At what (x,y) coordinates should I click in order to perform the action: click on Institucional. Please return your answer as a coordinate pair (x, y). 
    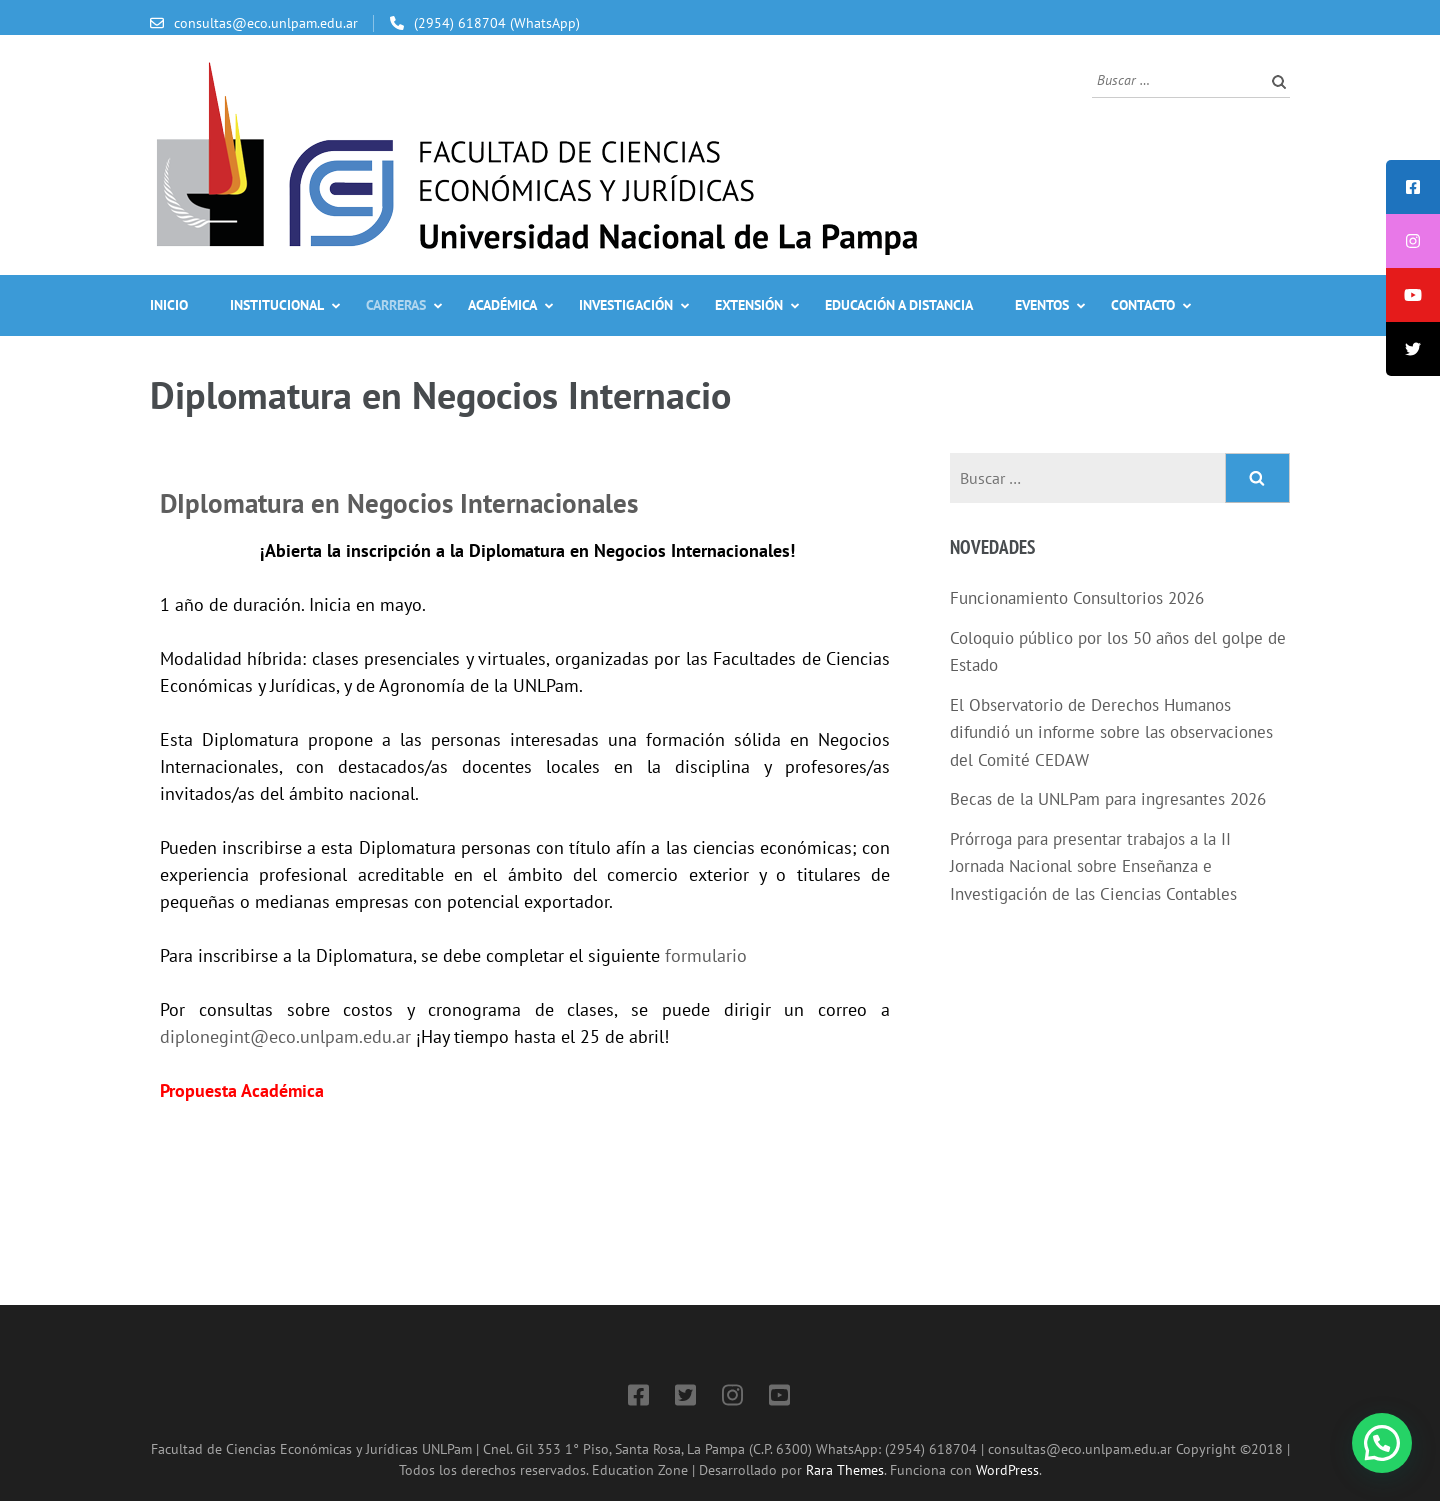
    Looking at the image, I should click on (277, 305).